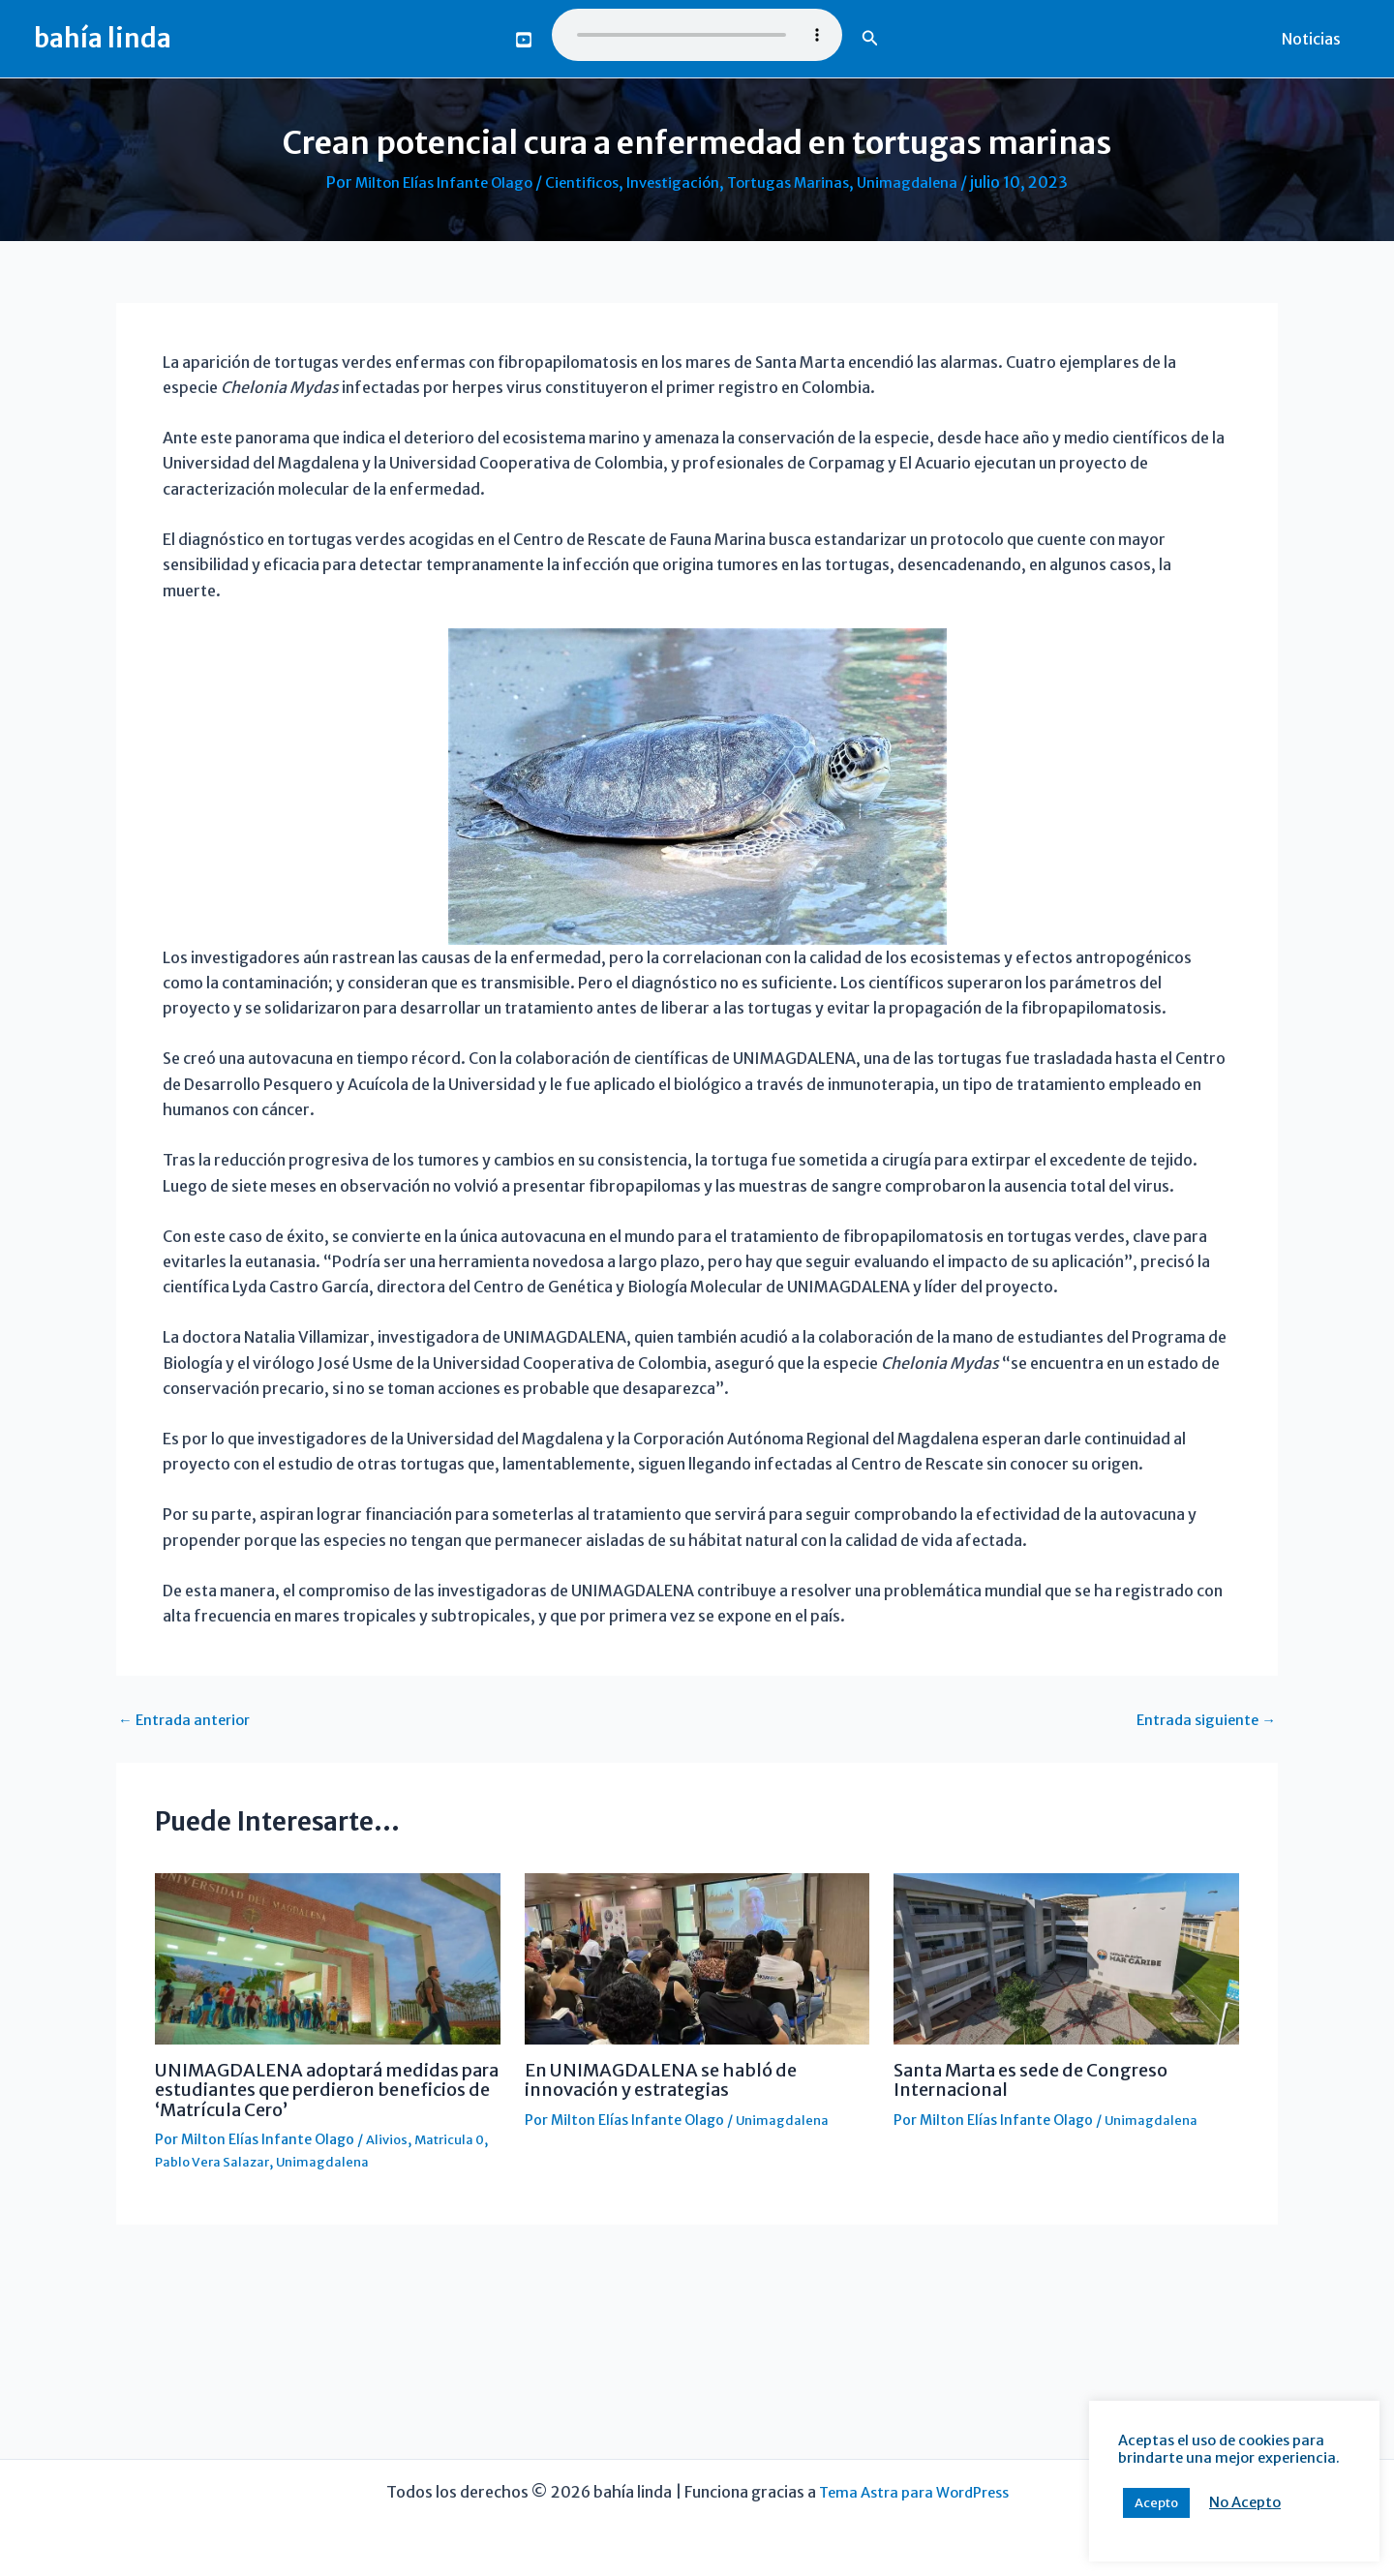  What do you see at coordinates (1156, 2503) in the screenshot?
I see `Acepto [button]` at bounding box center [1156, 2503].